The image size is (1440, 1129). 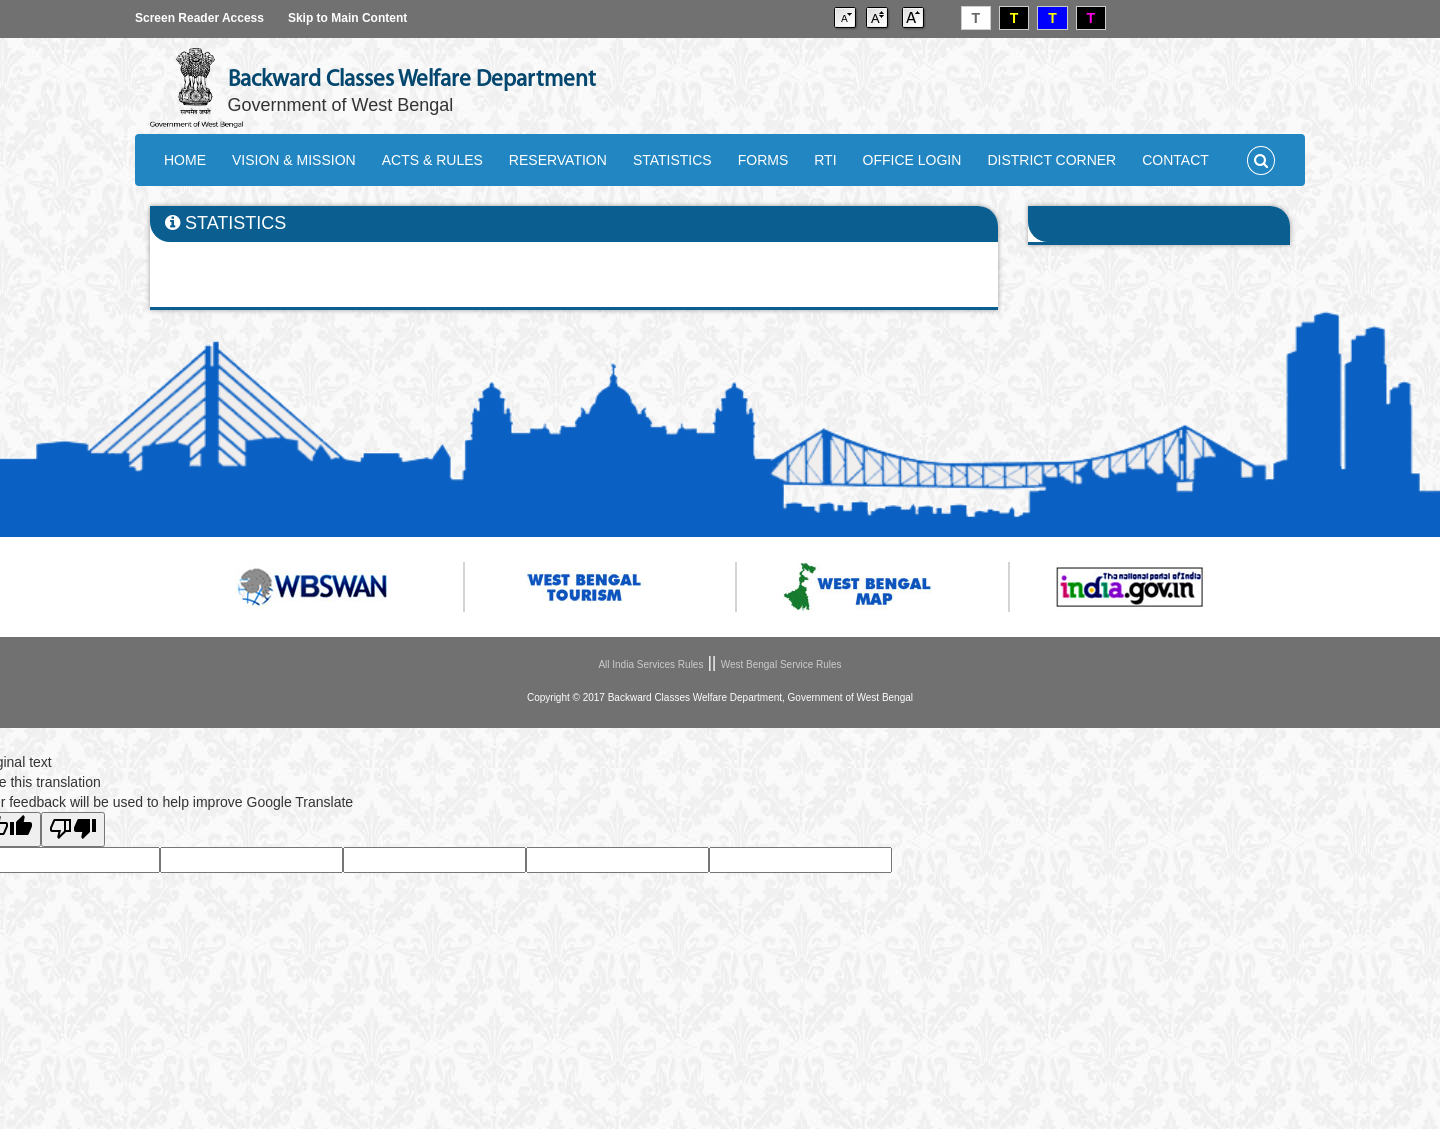 What do you see at coordinates (781, 664) in the screenshot?
I see `West Bengal Service Rules` at bounding box center [781, 664].